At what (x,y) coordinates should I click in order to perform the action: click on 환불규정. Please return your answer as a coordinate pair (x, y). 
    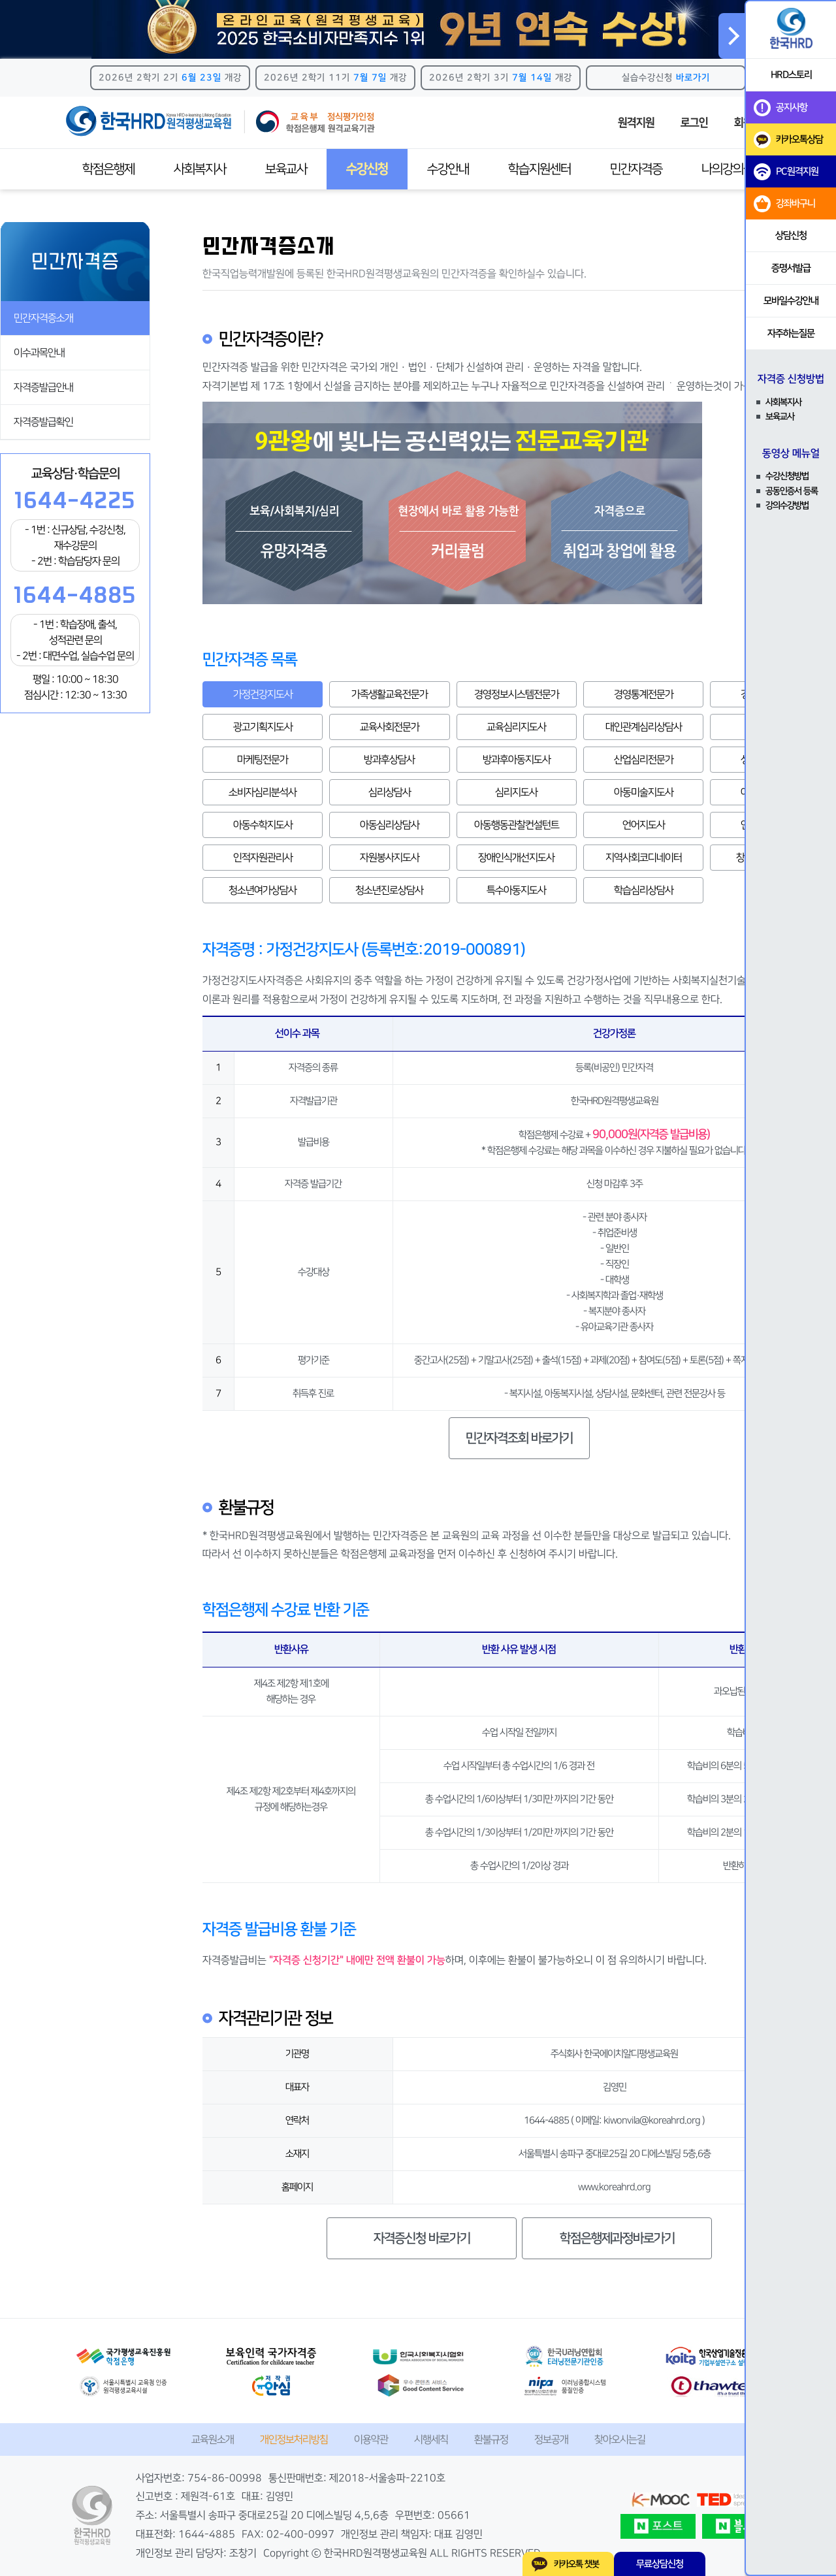
    Looking at the image, I should click on (491, 2439).